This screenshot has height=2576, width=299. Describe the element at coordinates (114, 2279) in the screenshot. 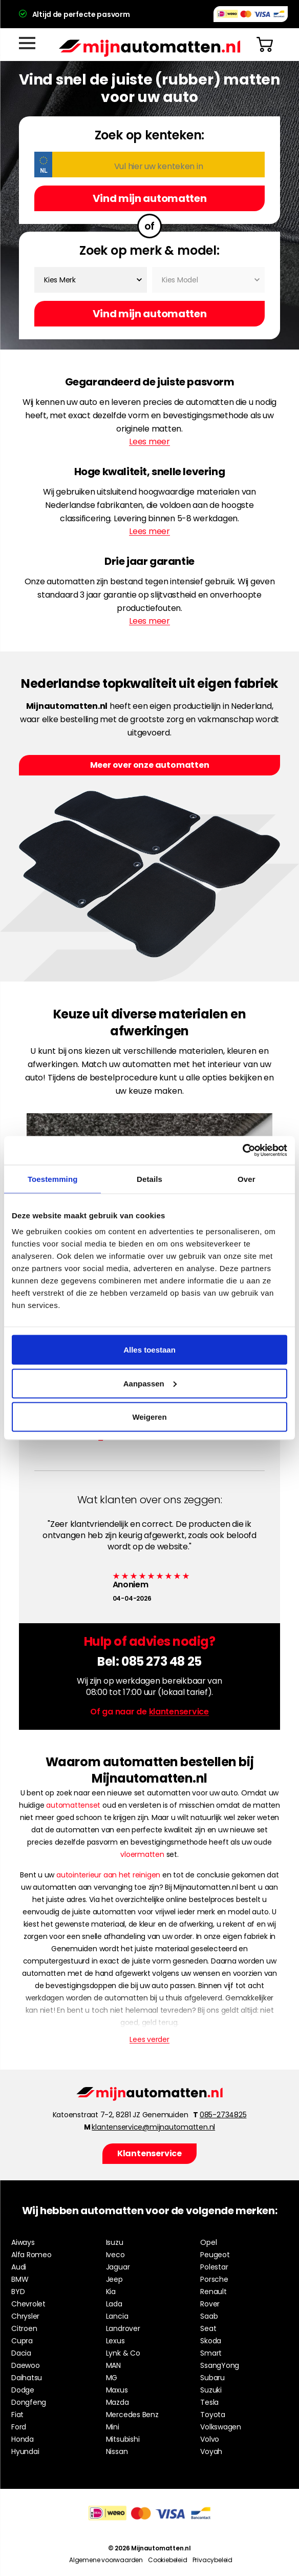

I see `Jeep` at that location.